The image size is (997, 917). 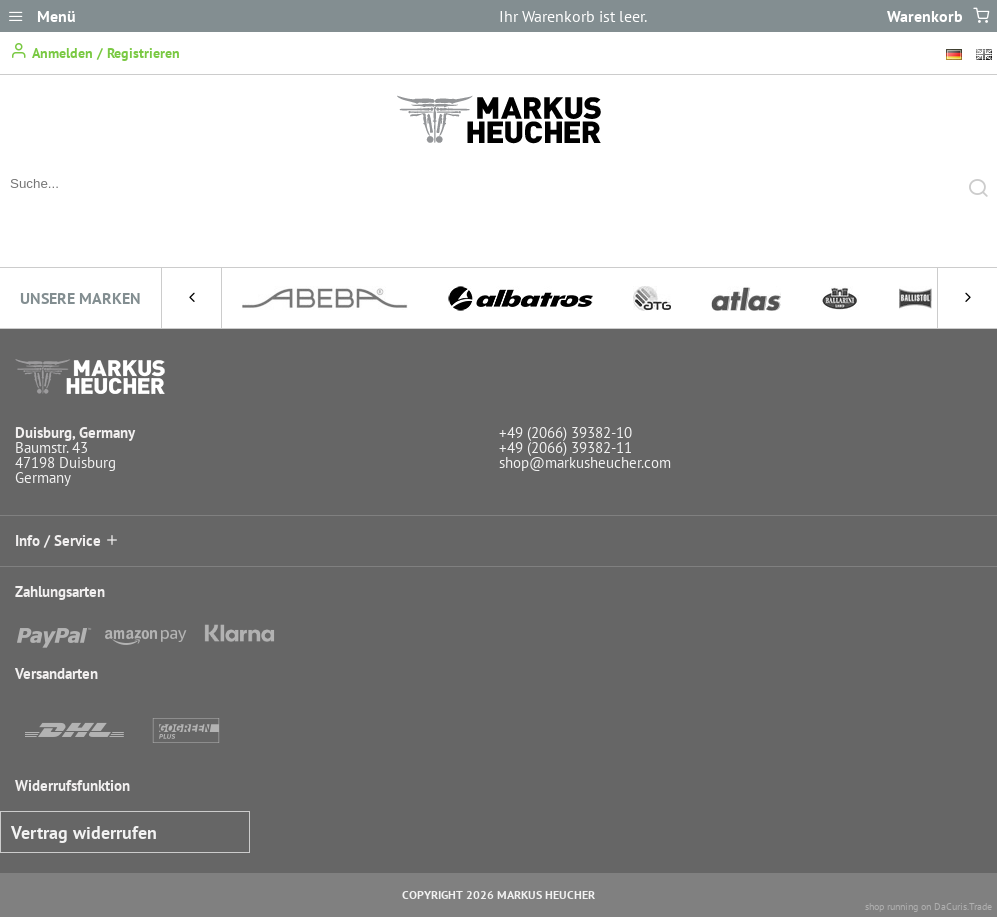 I want to click on Vertrag widerrufen, so click(x=84, y=832).